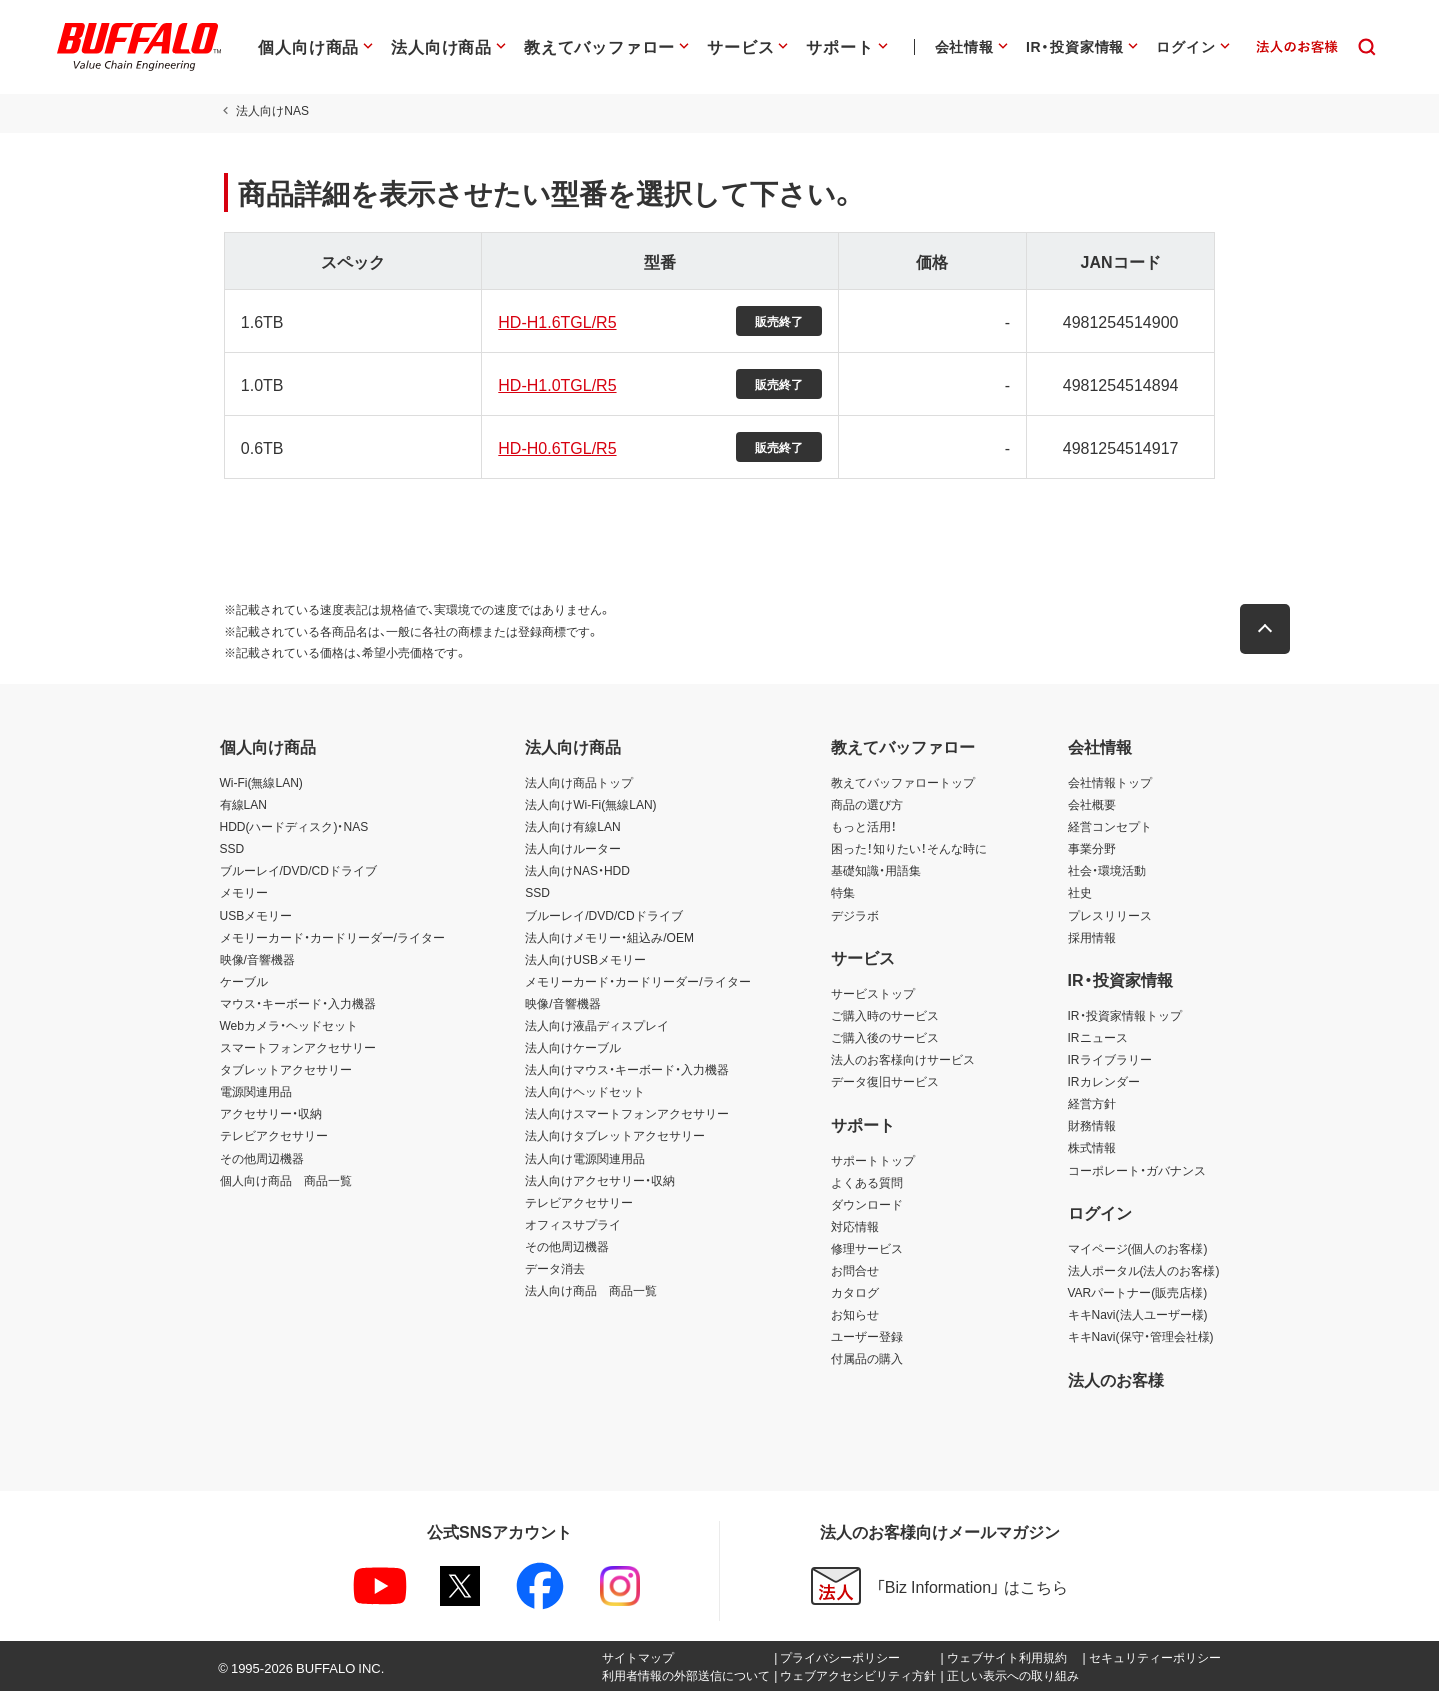  What do you see at coordinates (885, 1015) in the screenshot?
I see `ご購入時のサービス` at bounding box center [885, 1015].